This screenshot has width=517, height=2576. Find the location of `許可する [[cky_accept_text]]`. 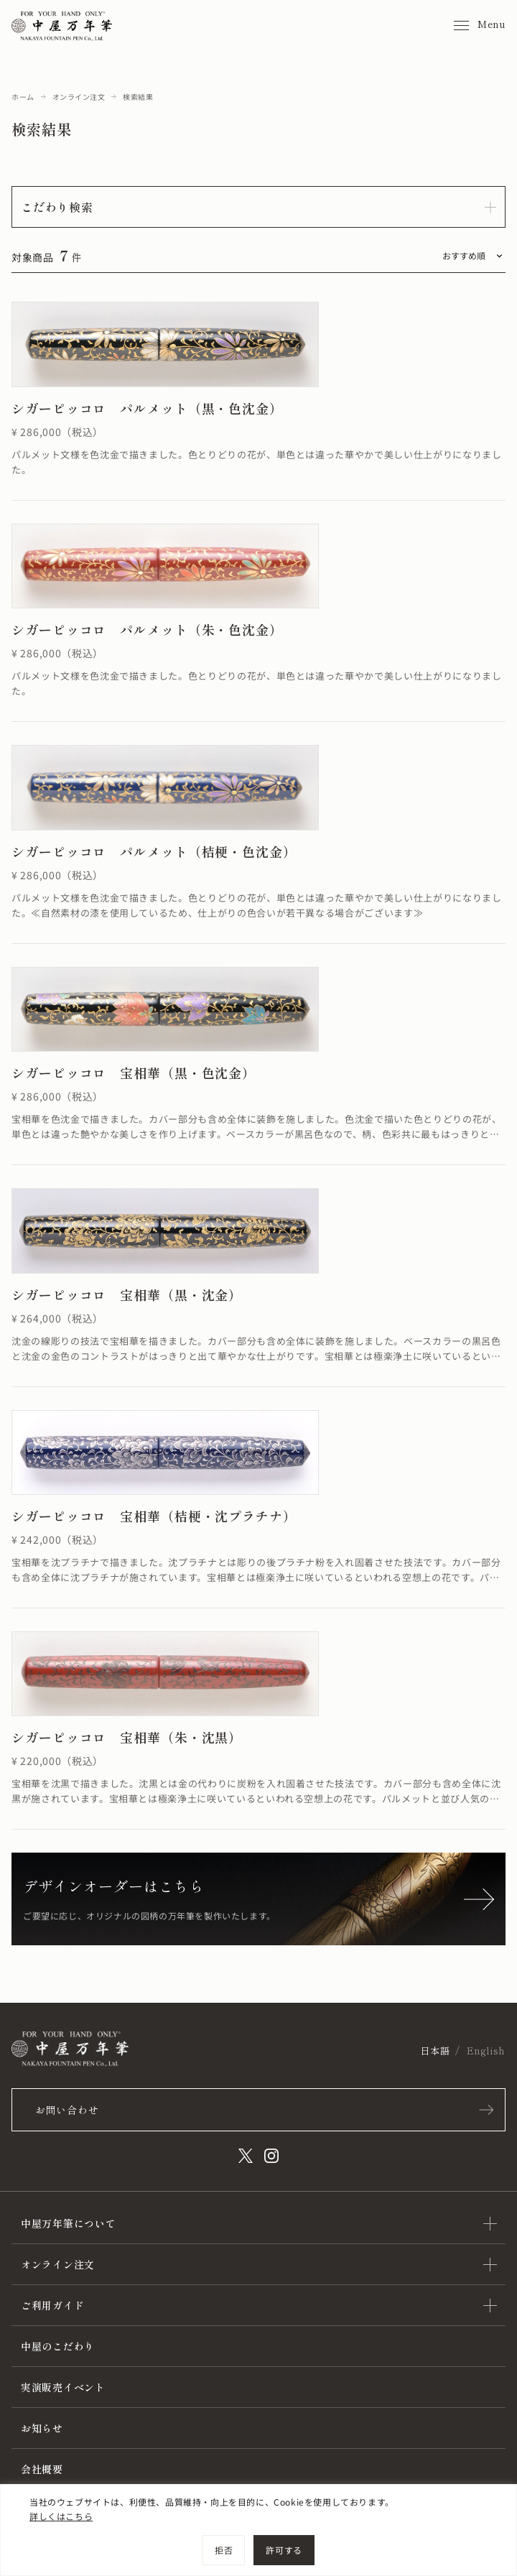

許可する [[cky_accept_text]] is located at coordinates (284, 2550).